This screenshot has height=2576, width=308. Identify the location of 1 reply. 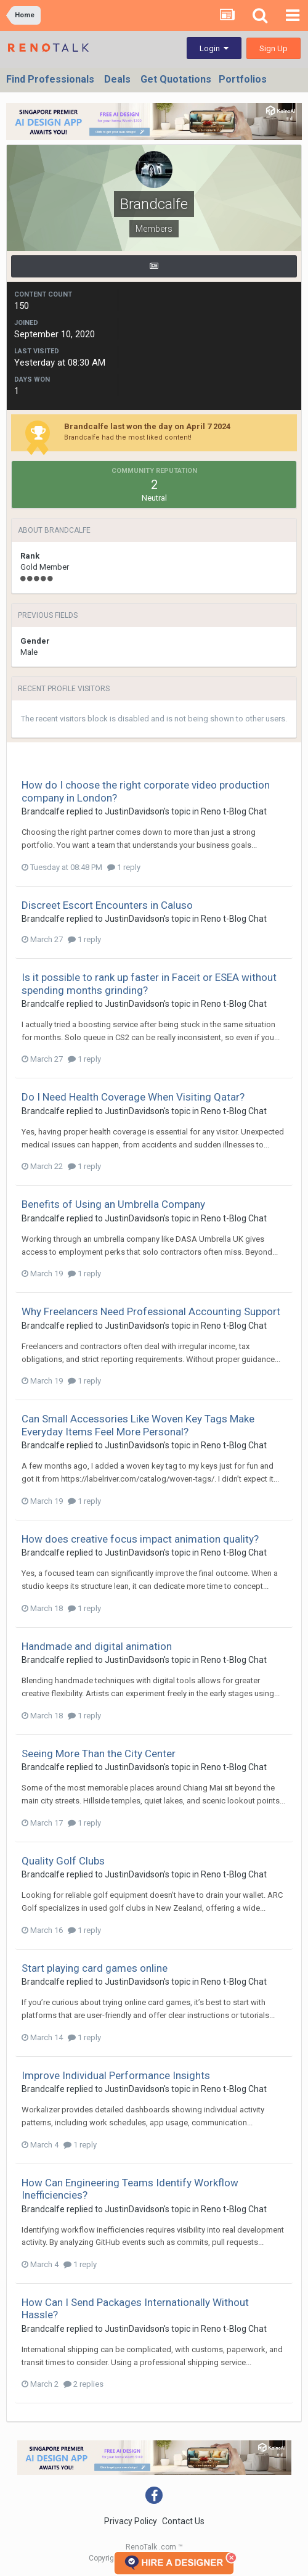
(123, 867).